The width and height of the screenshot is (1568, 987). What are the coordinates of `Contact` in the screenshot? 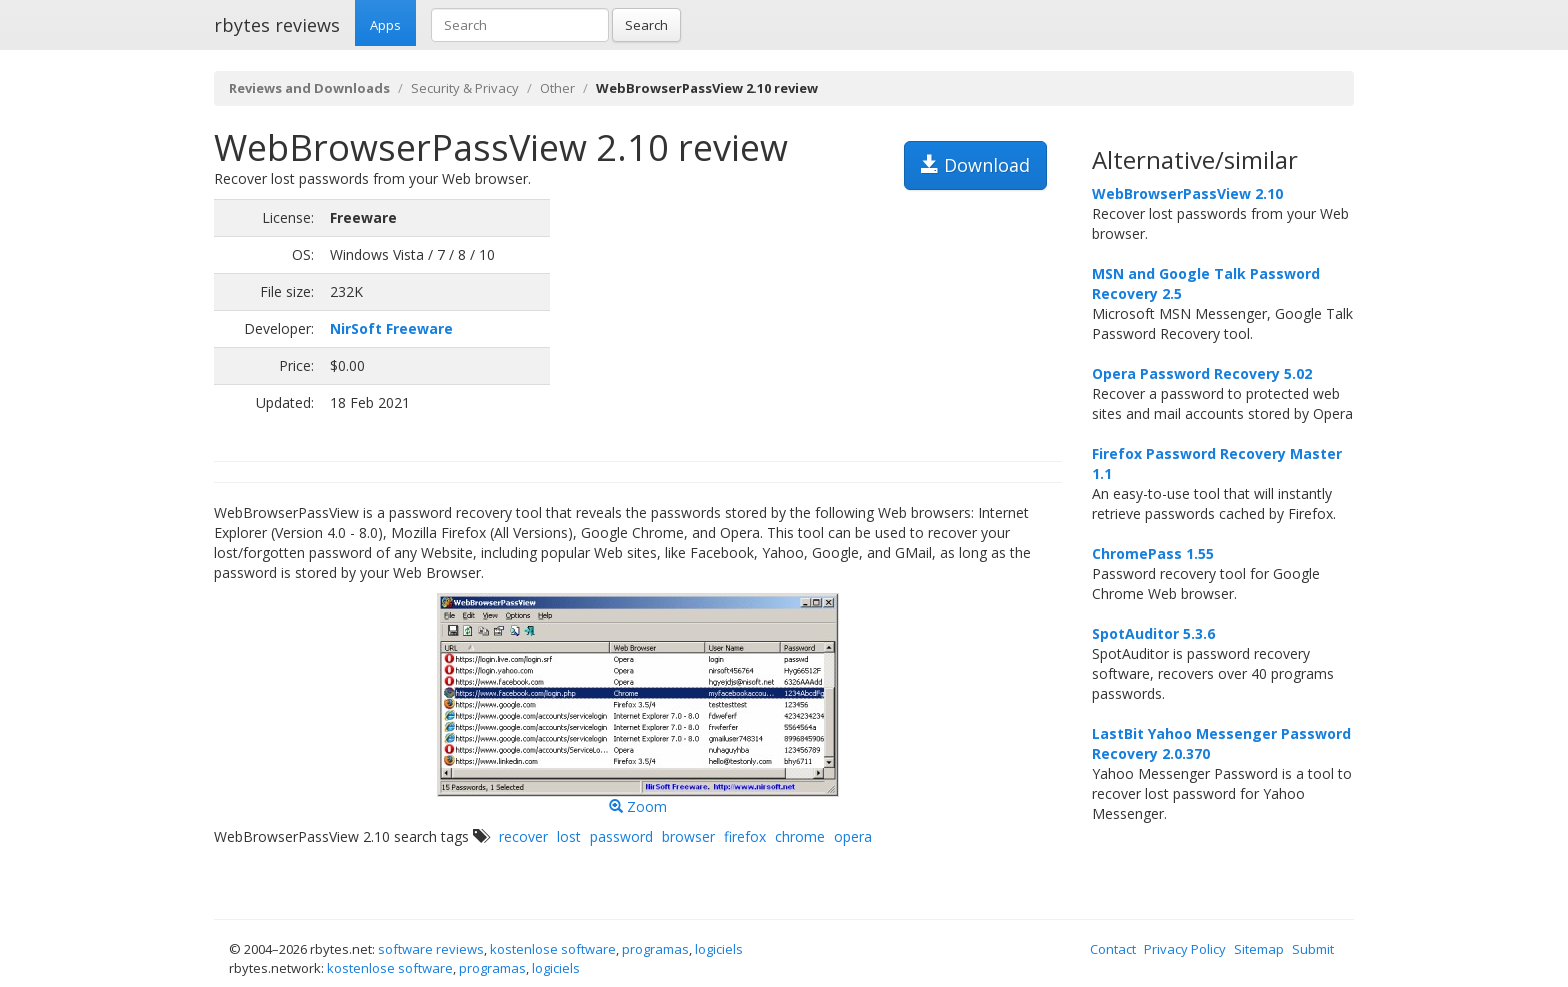 It's located at (1113, 949).